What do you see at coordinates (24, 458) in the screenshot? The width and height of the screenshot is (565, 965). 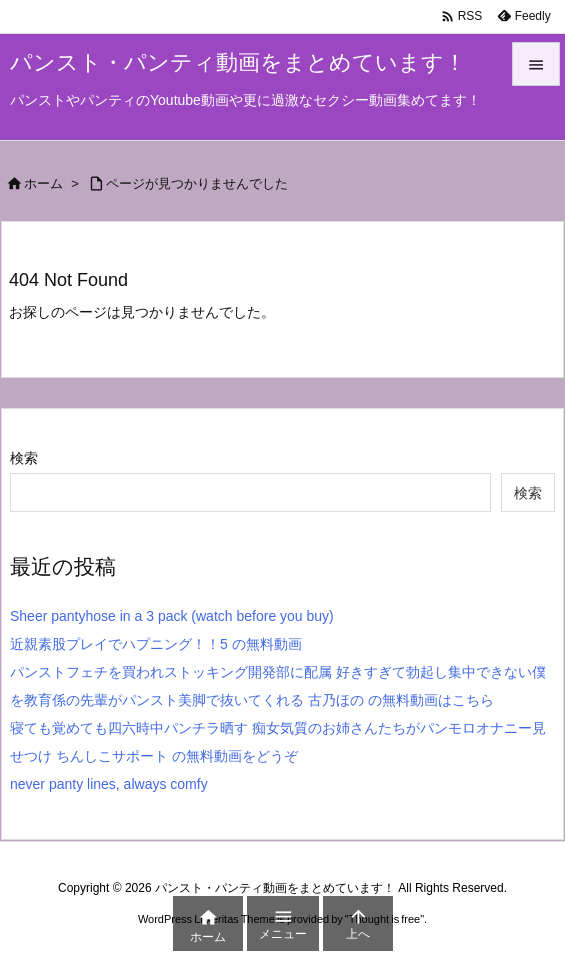 I see `検索` at bounding box center [24, 458].